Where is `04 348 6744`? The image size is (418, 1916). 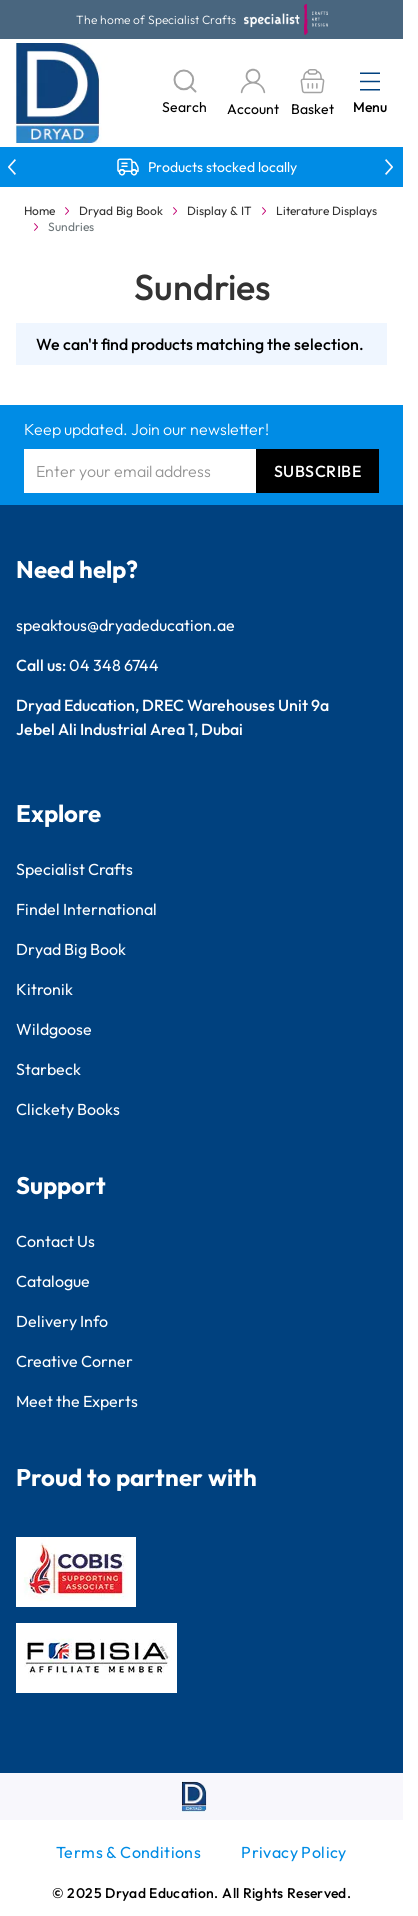
04 348 6744 is located at coordinates (114, 665).